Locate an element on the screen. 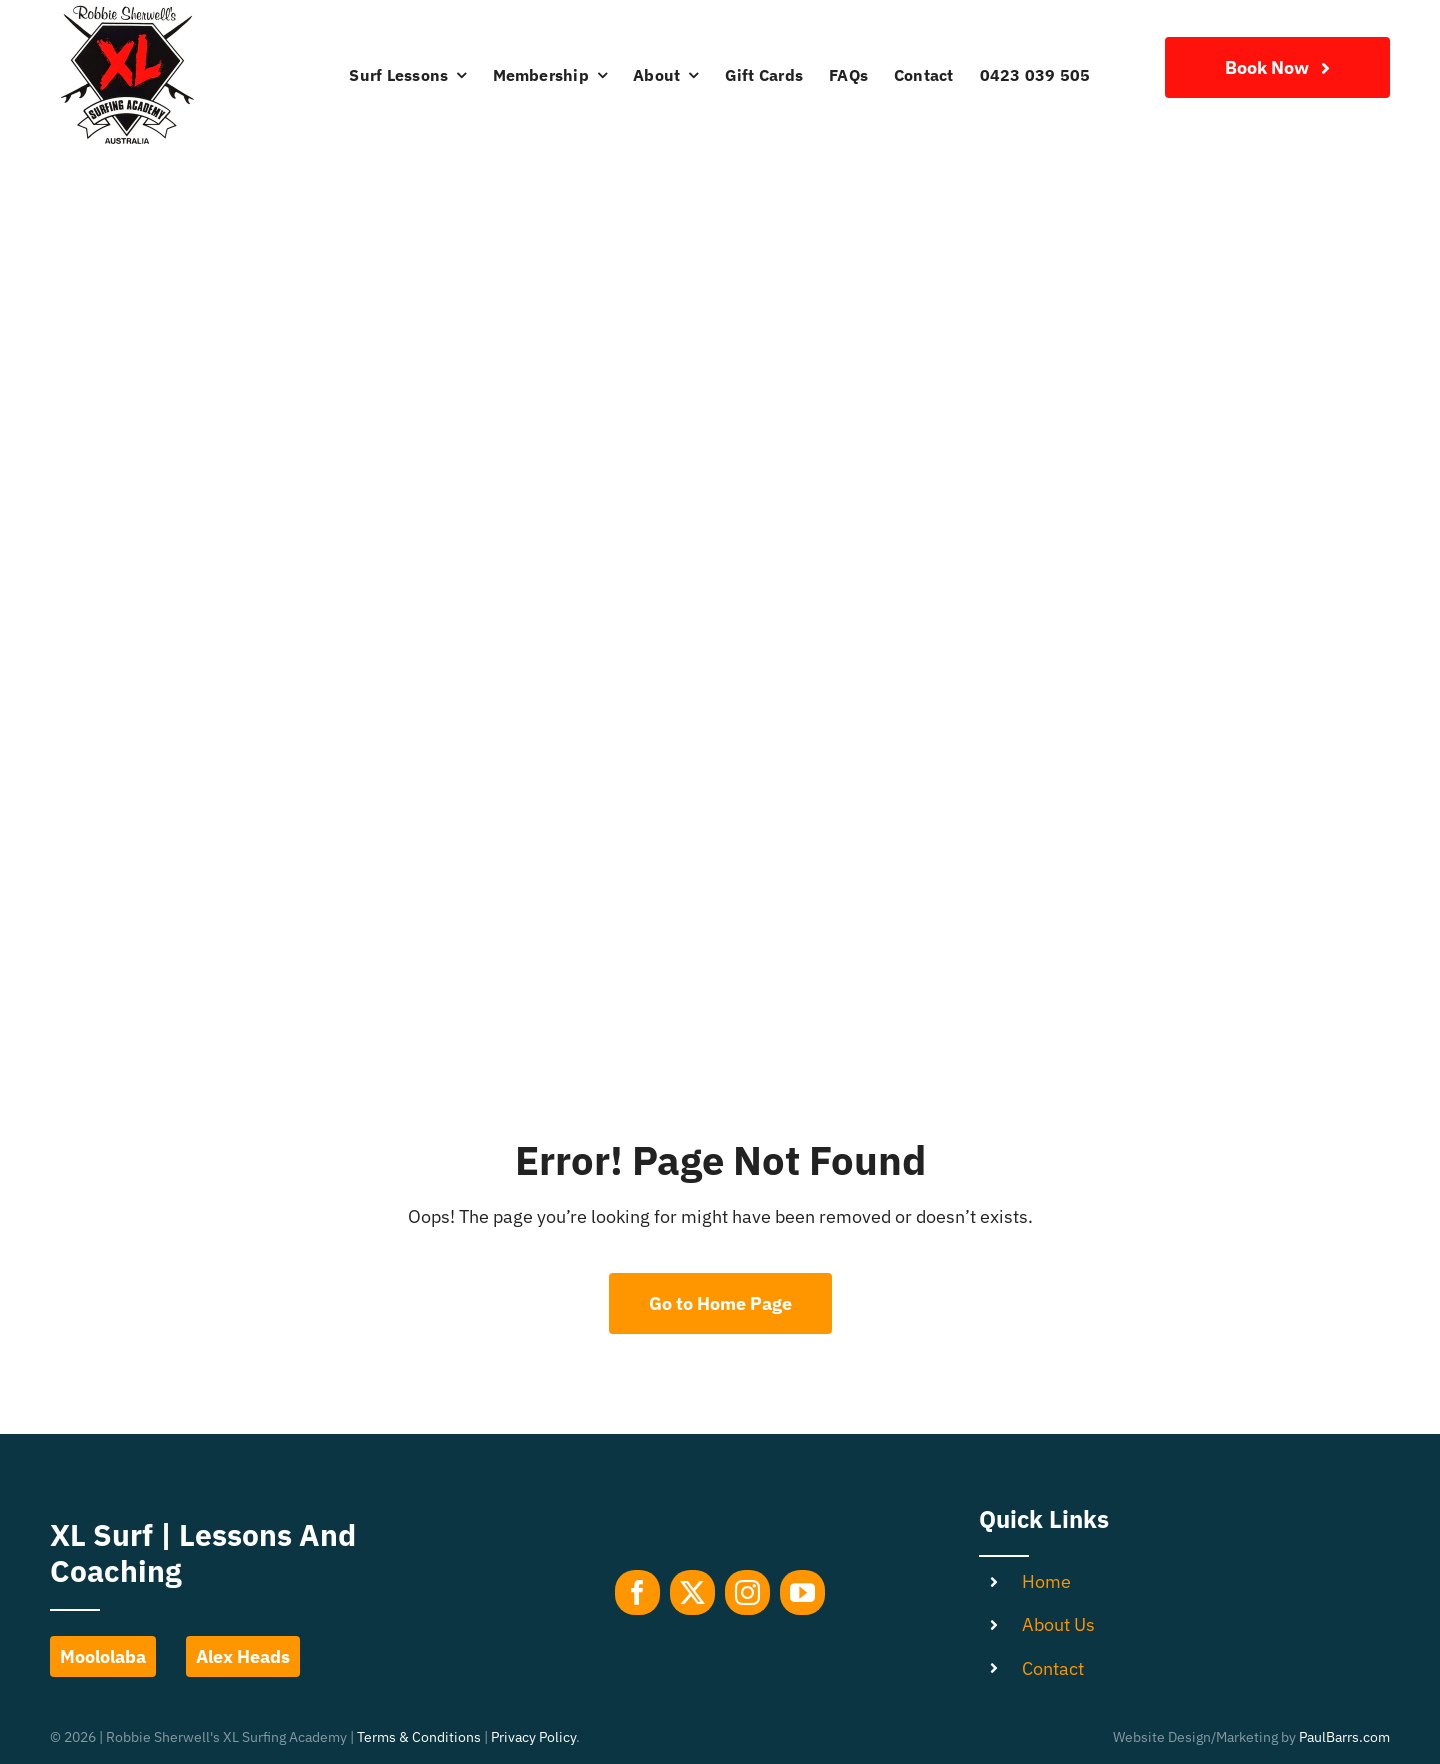  PaulBarrs.com is located at coordinates (1344, 1737).